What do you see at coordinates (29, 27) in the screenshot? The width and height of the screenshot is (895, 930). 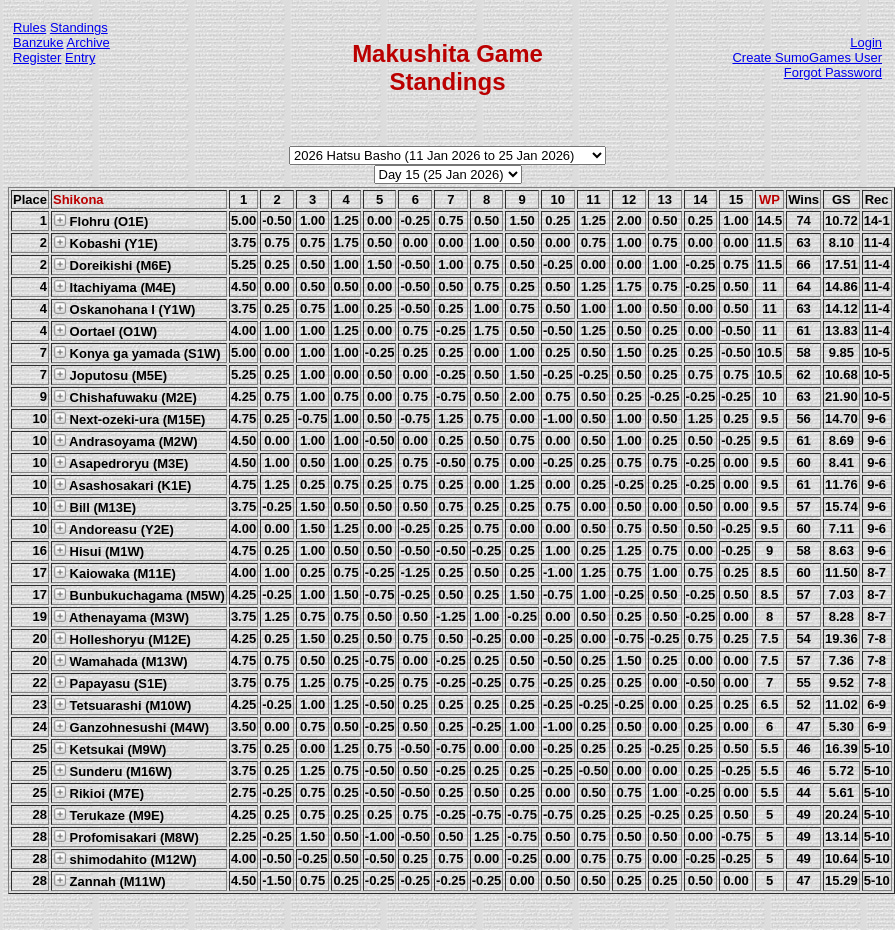 I see `Rules` at bounding box center [29, 27].